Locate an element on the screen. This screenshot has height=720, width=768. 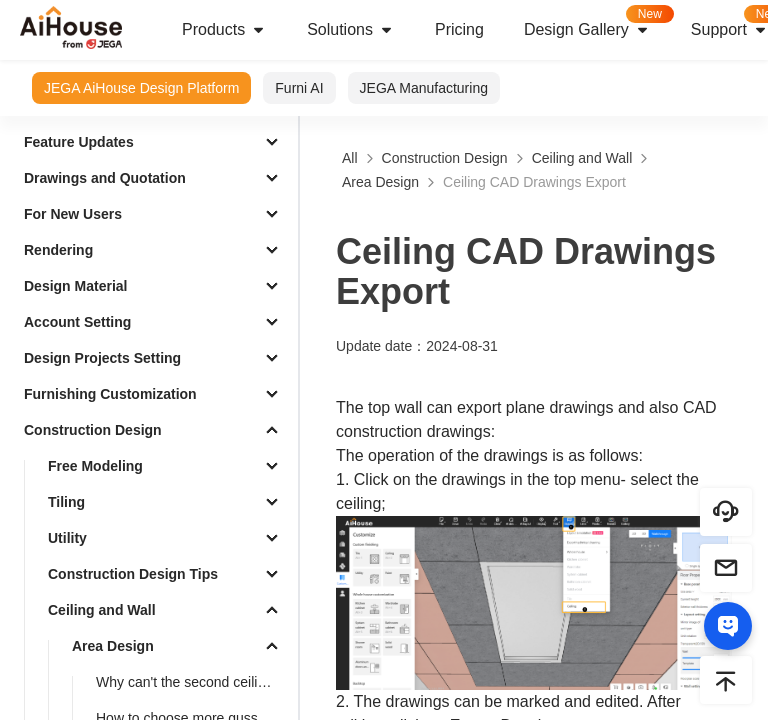
Construction Design Tips is located at coordinates (133, 574).